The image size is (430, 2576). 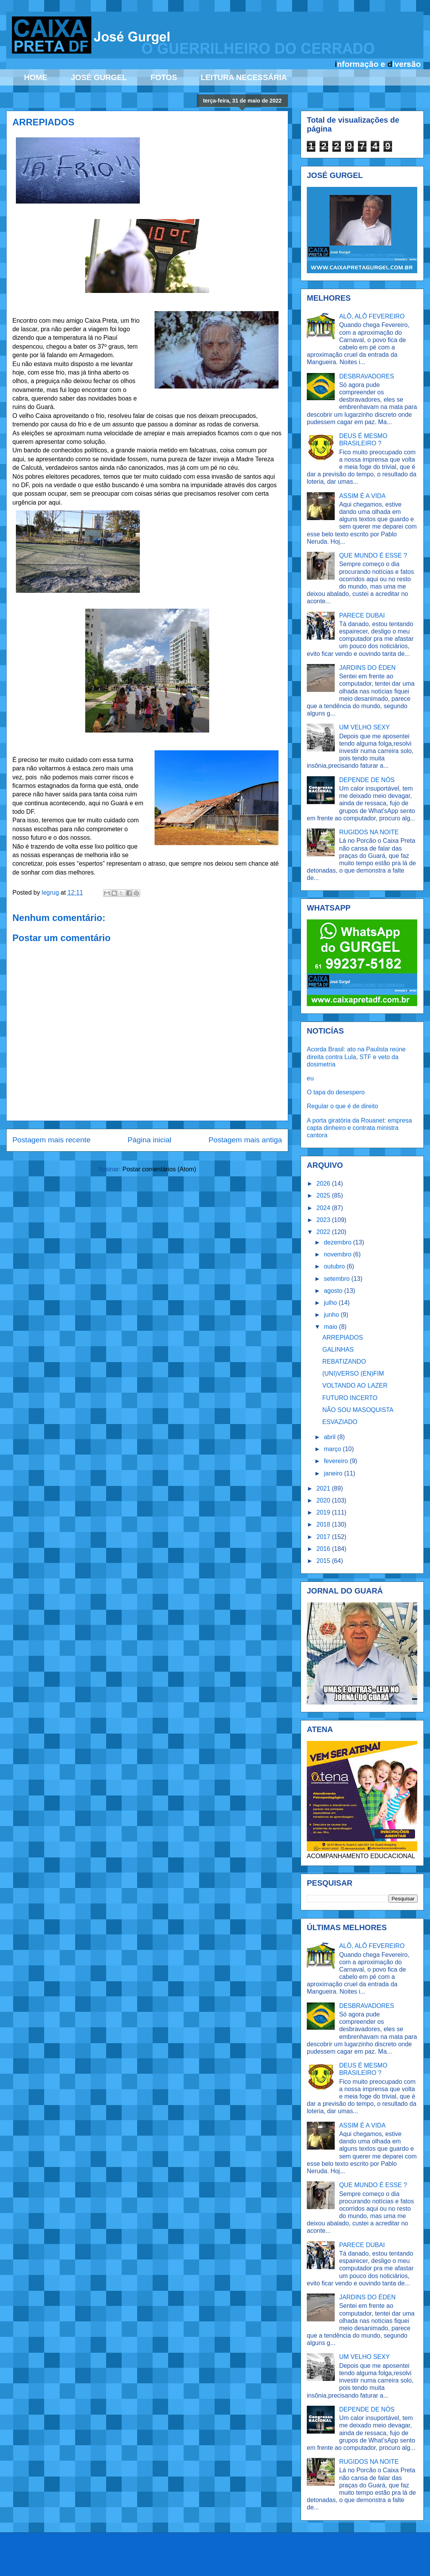 I want to click on RUGIDOS NA NOITE, so click(x=369, y=832).